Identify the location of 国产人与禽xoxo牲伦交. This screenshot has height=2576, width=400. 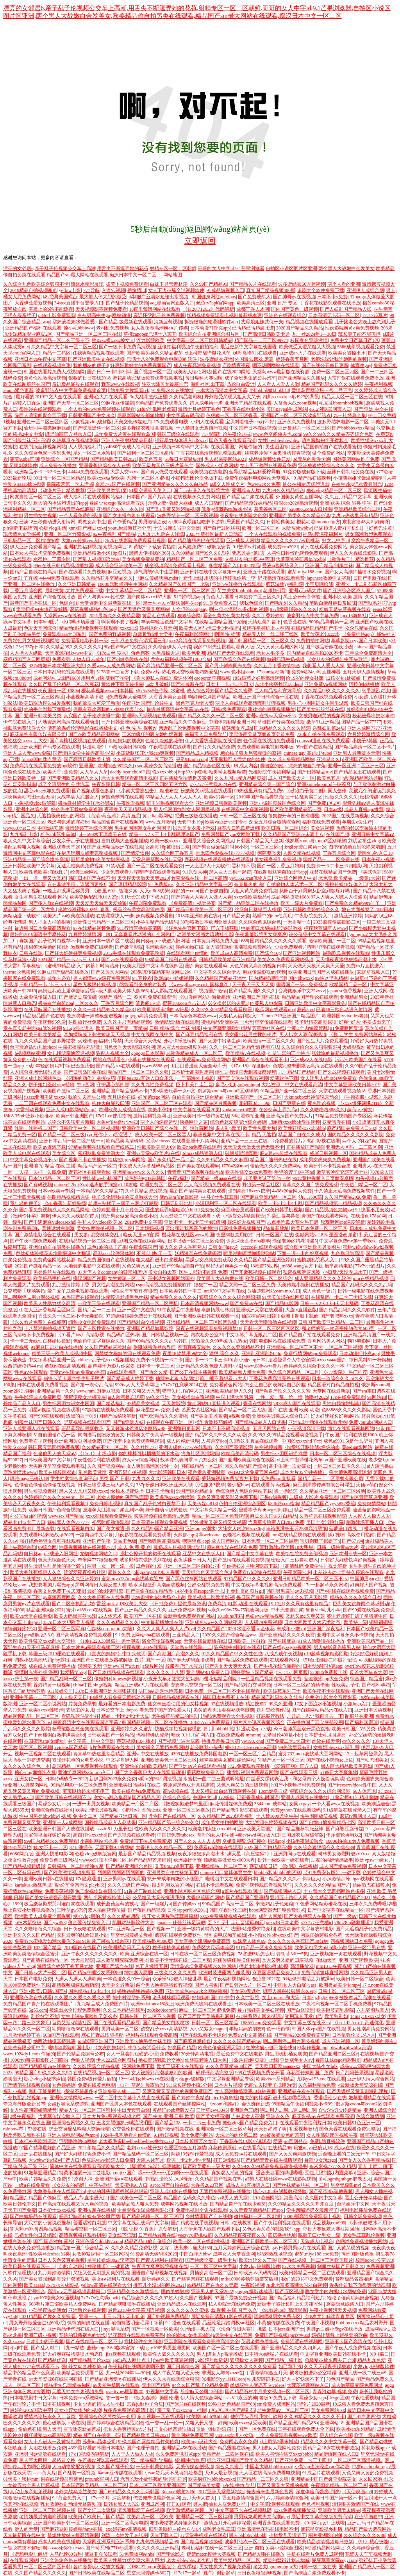
(101, 597).